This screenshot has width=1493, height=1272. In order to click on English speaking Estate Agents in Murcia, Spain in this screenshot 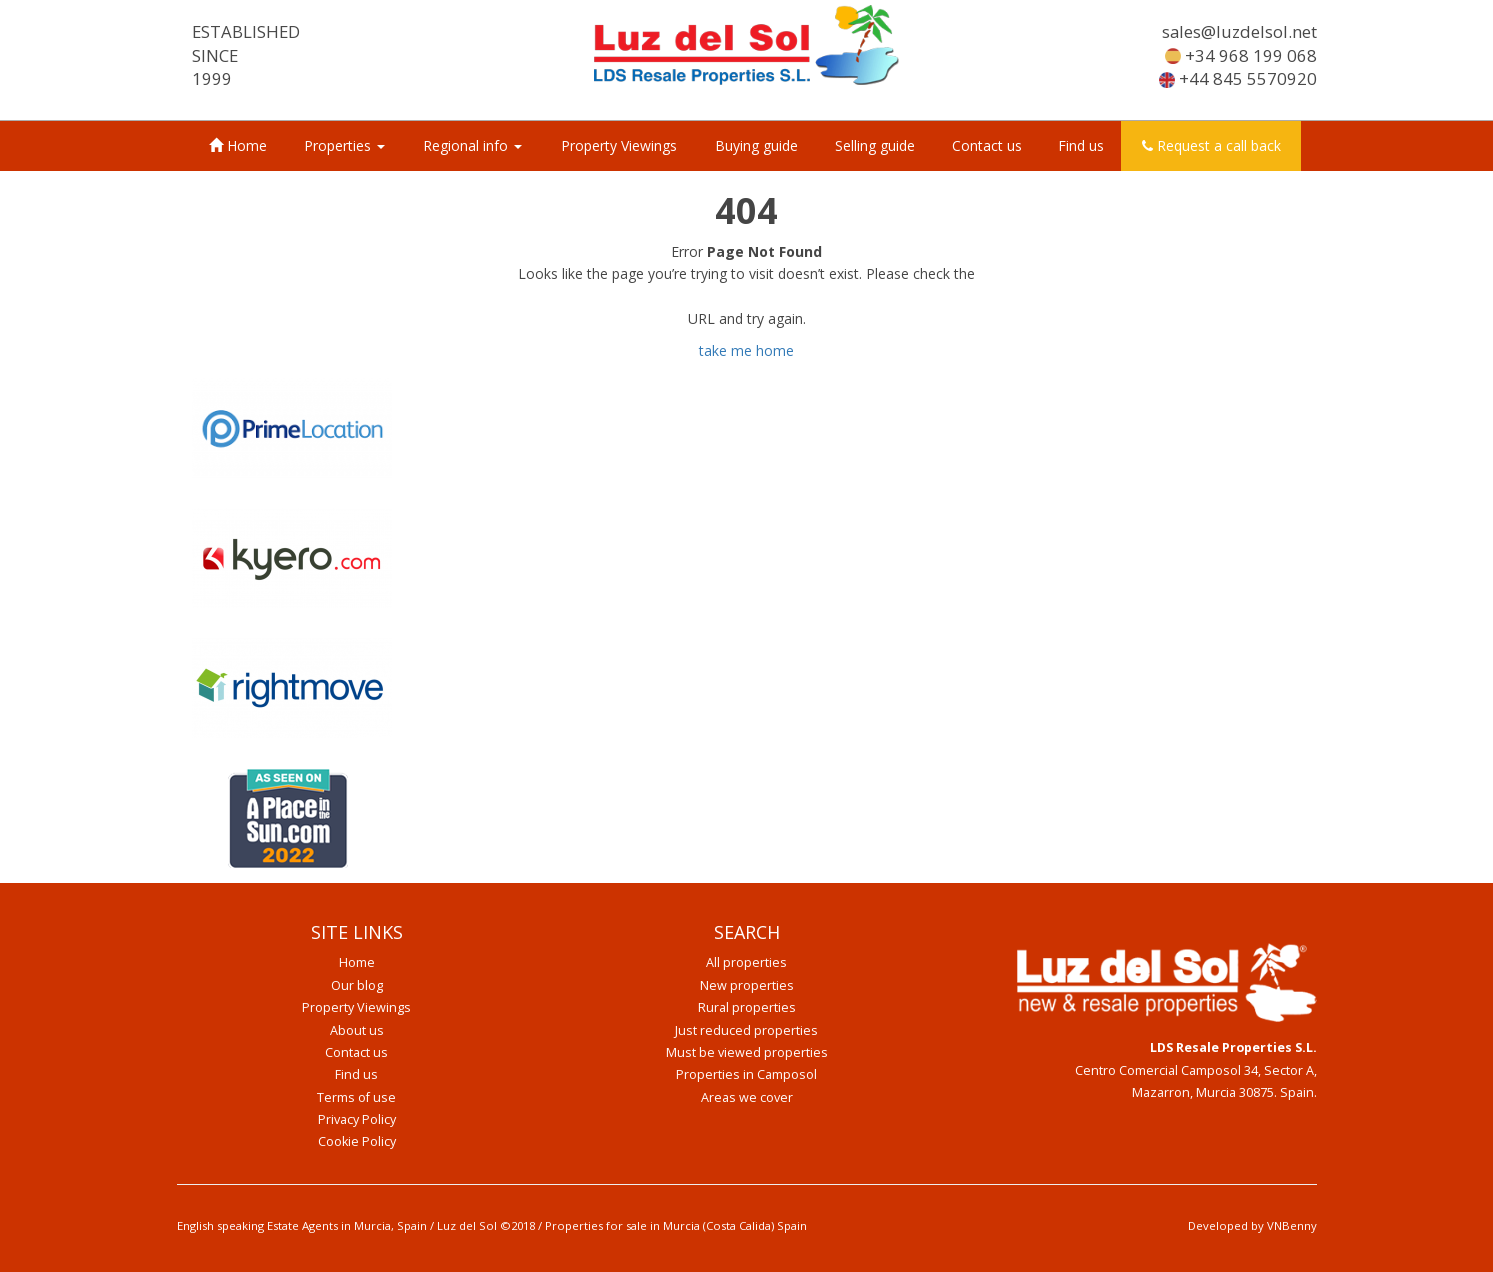, I will do `click(302, 1225)`.